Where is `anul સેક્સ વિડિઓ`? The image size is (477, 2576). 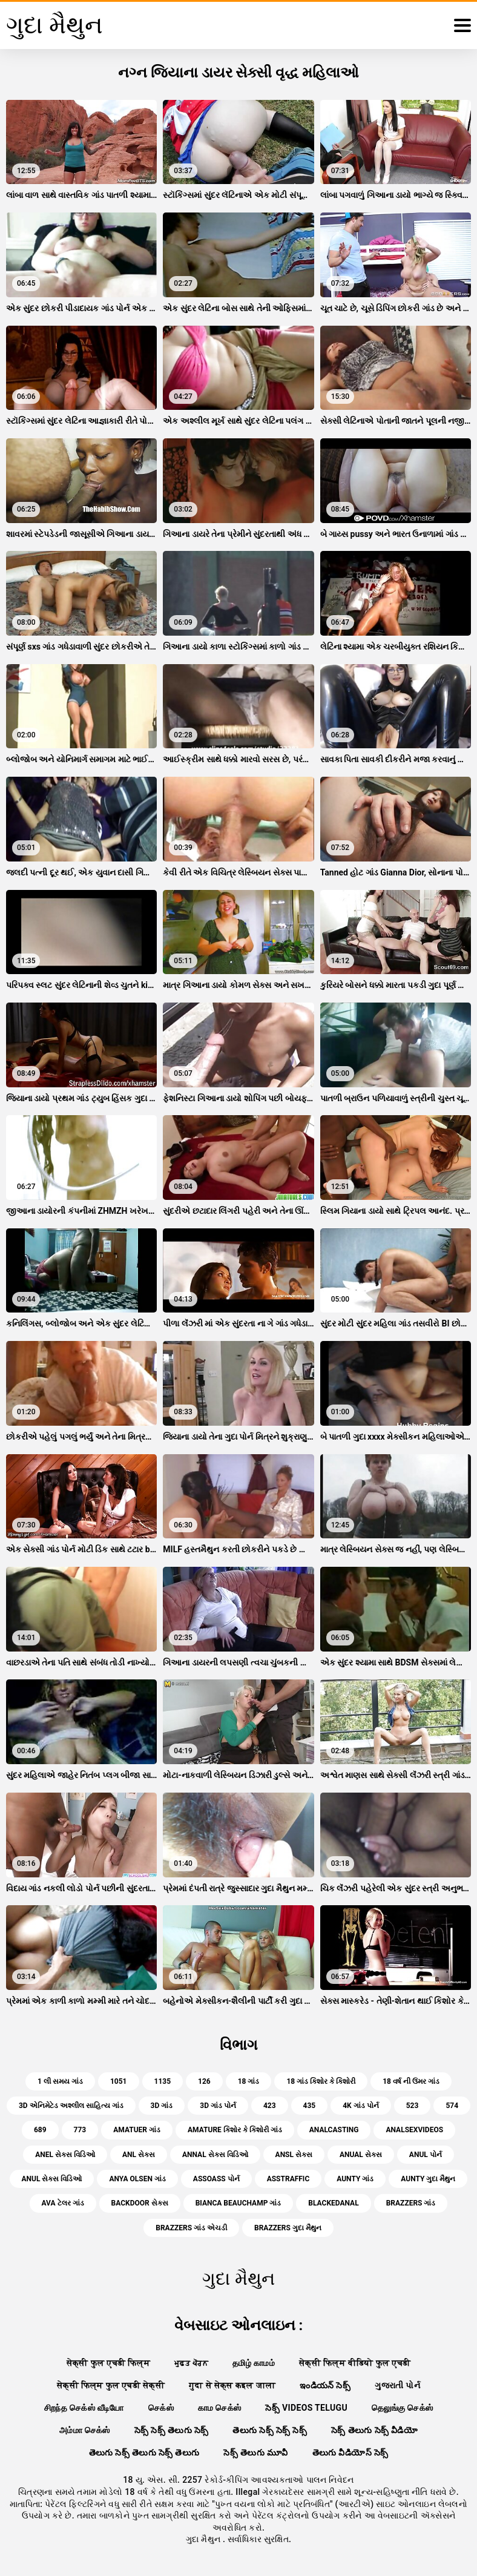 anul સેક્સ વિડિઓ is located at coordinates (52, 2179).